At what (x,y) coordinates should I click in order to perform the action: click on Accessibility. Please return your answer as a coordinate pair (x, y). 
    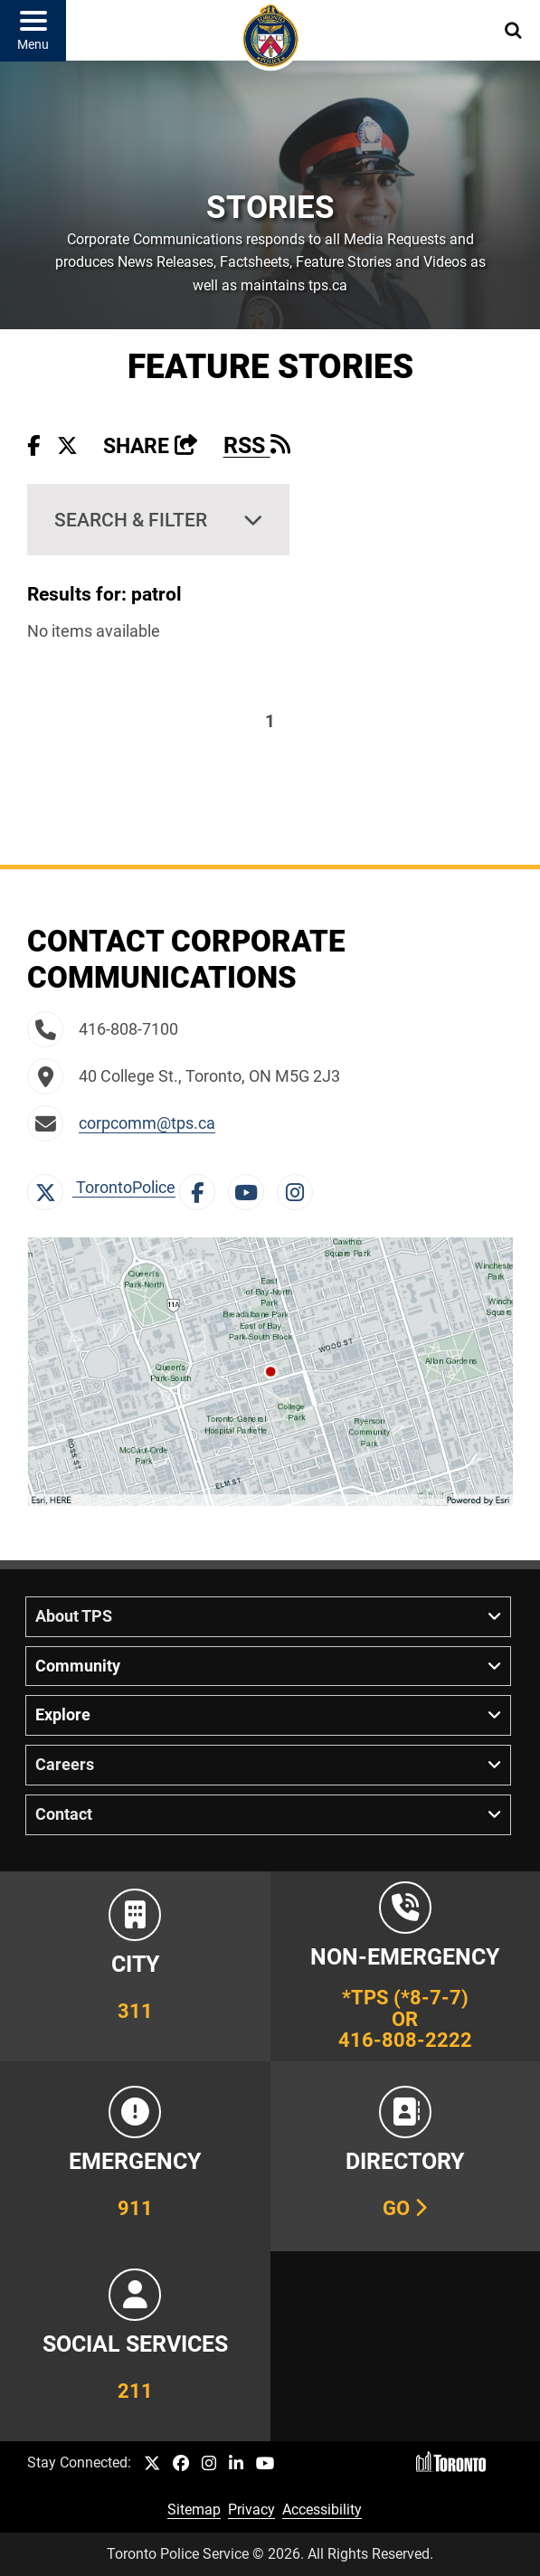
    Looking at the image, I should click on (322, 2509).